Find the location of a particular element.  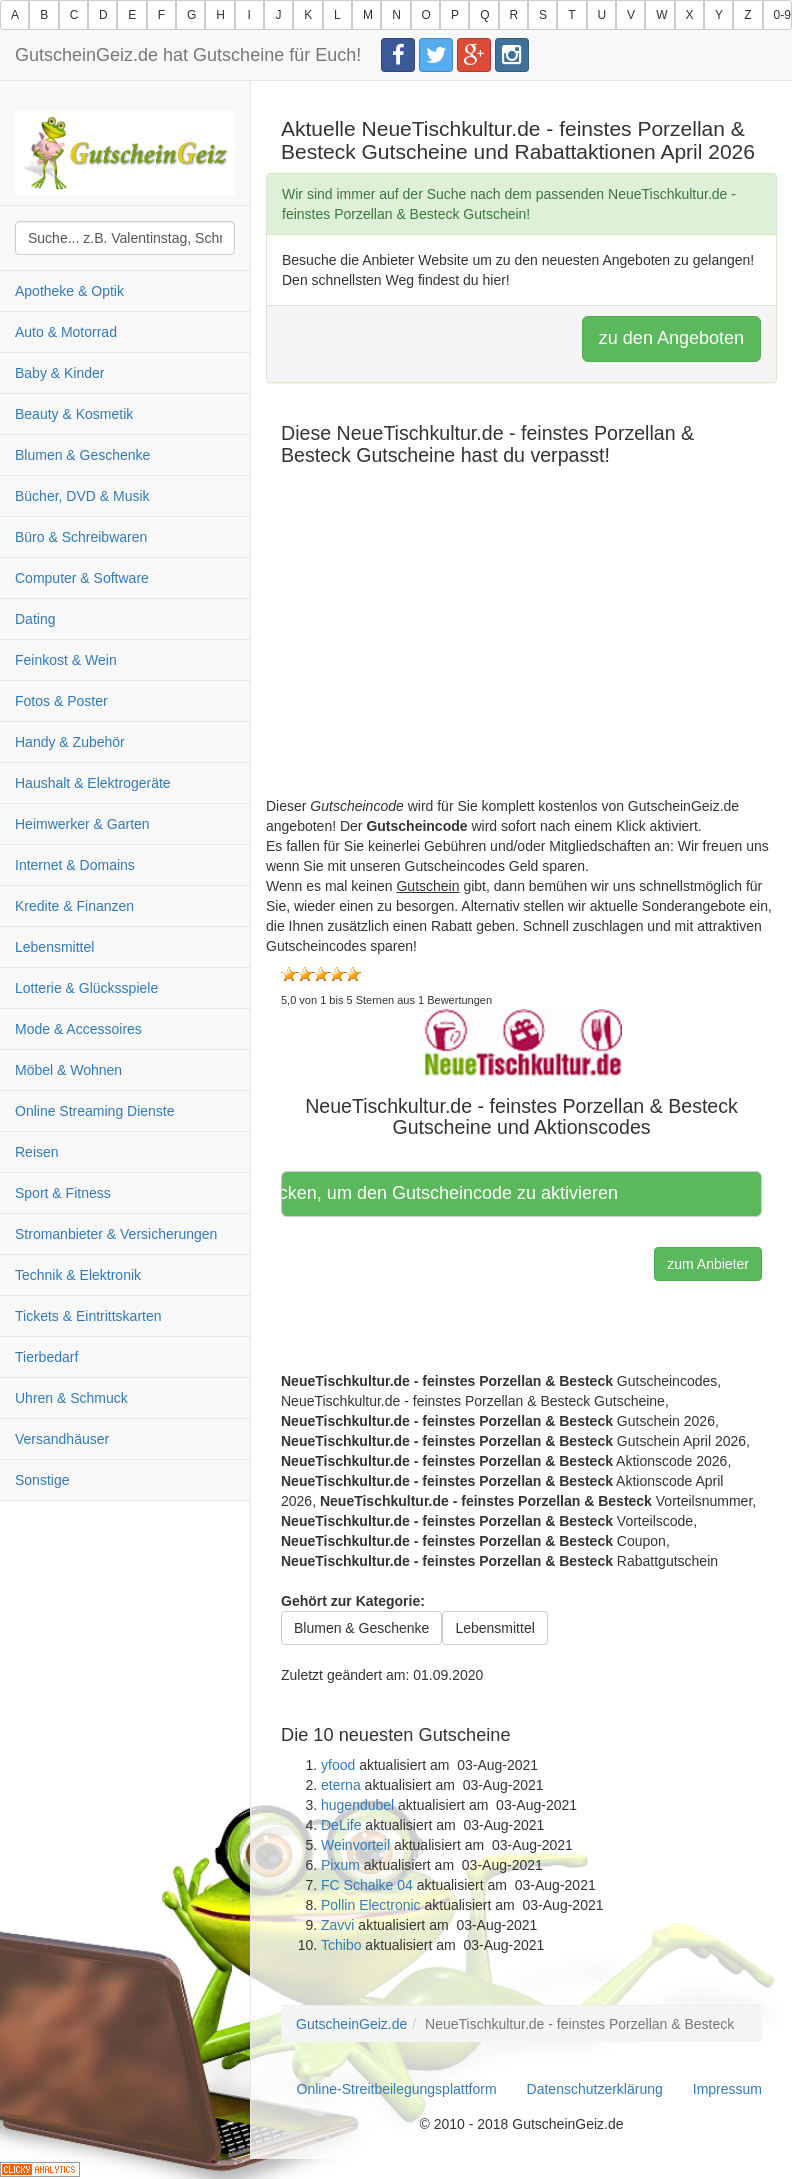

Versandhäuser is located at coordinates (62, 1439).